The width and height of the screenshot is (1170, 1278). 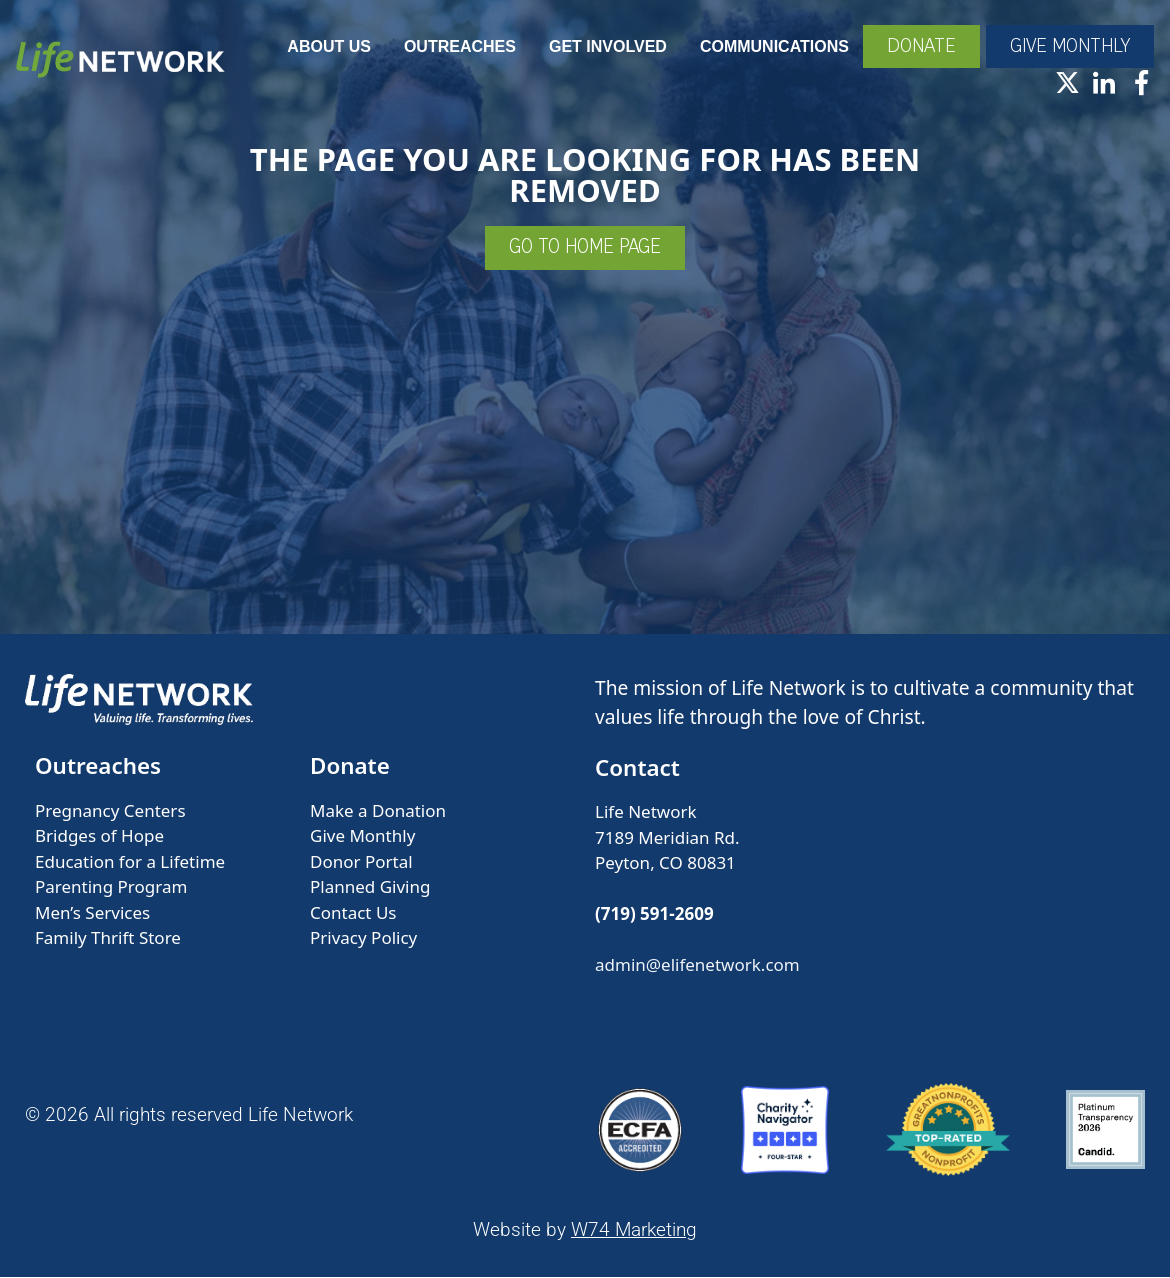 I want to click on Family Thrift Store, so click(x=108, y=939).